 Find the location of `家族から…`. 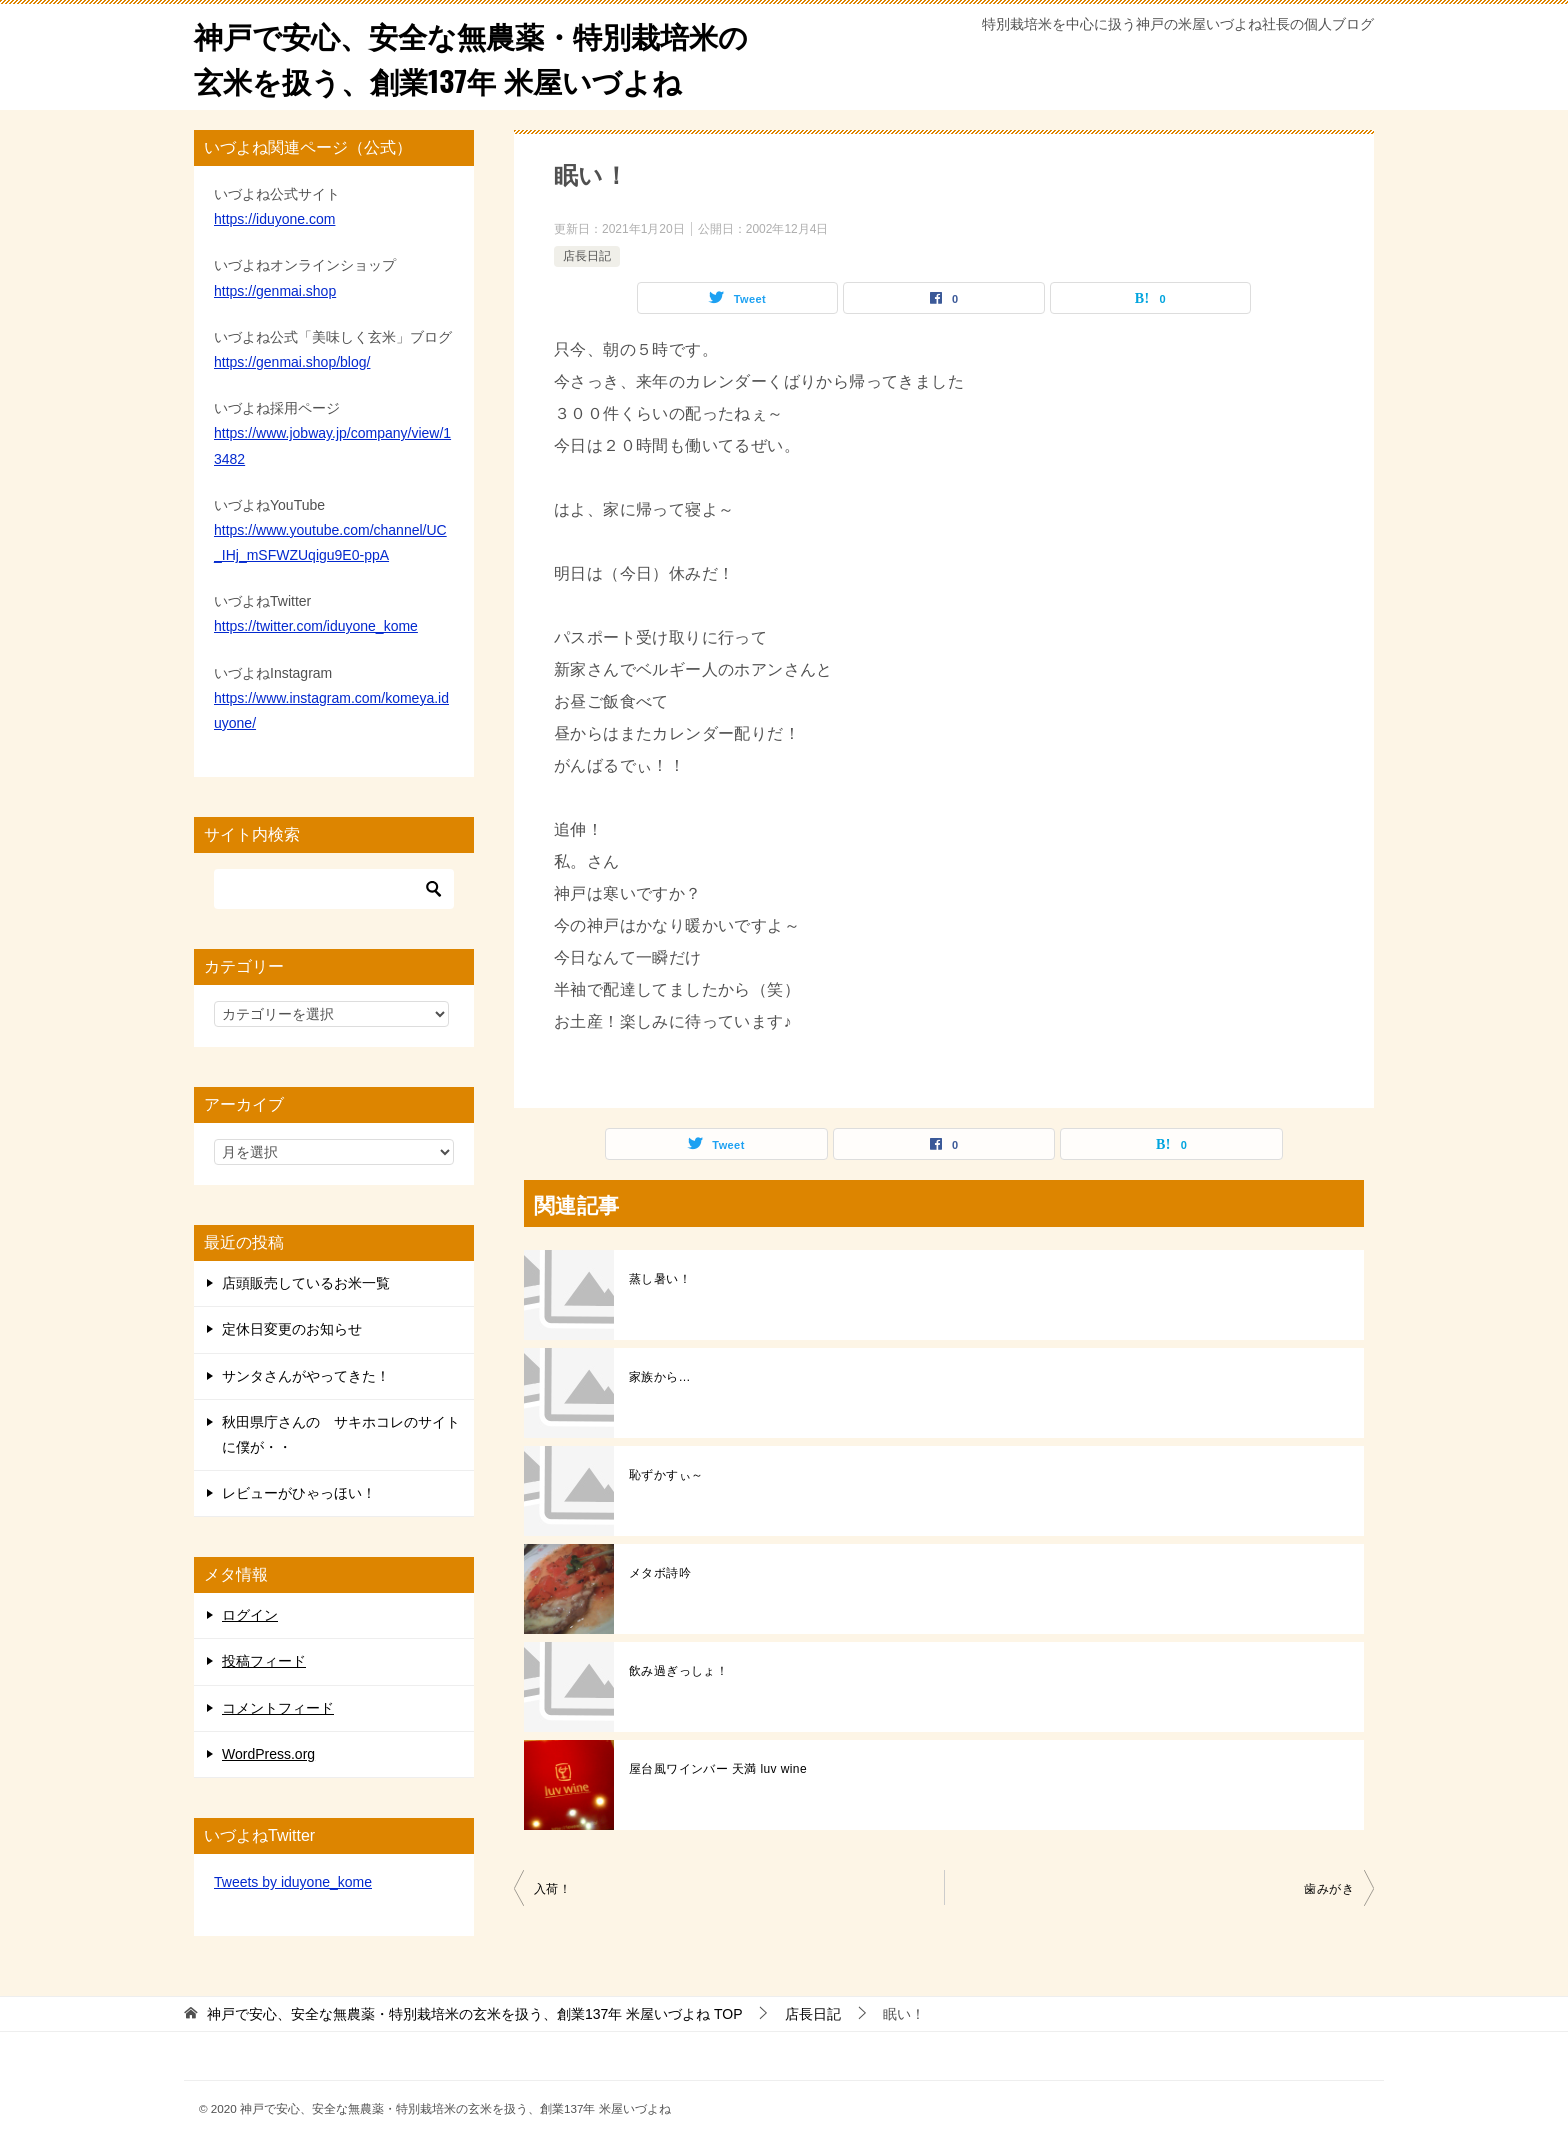

家族から… is located at coordinates (660, 1377).